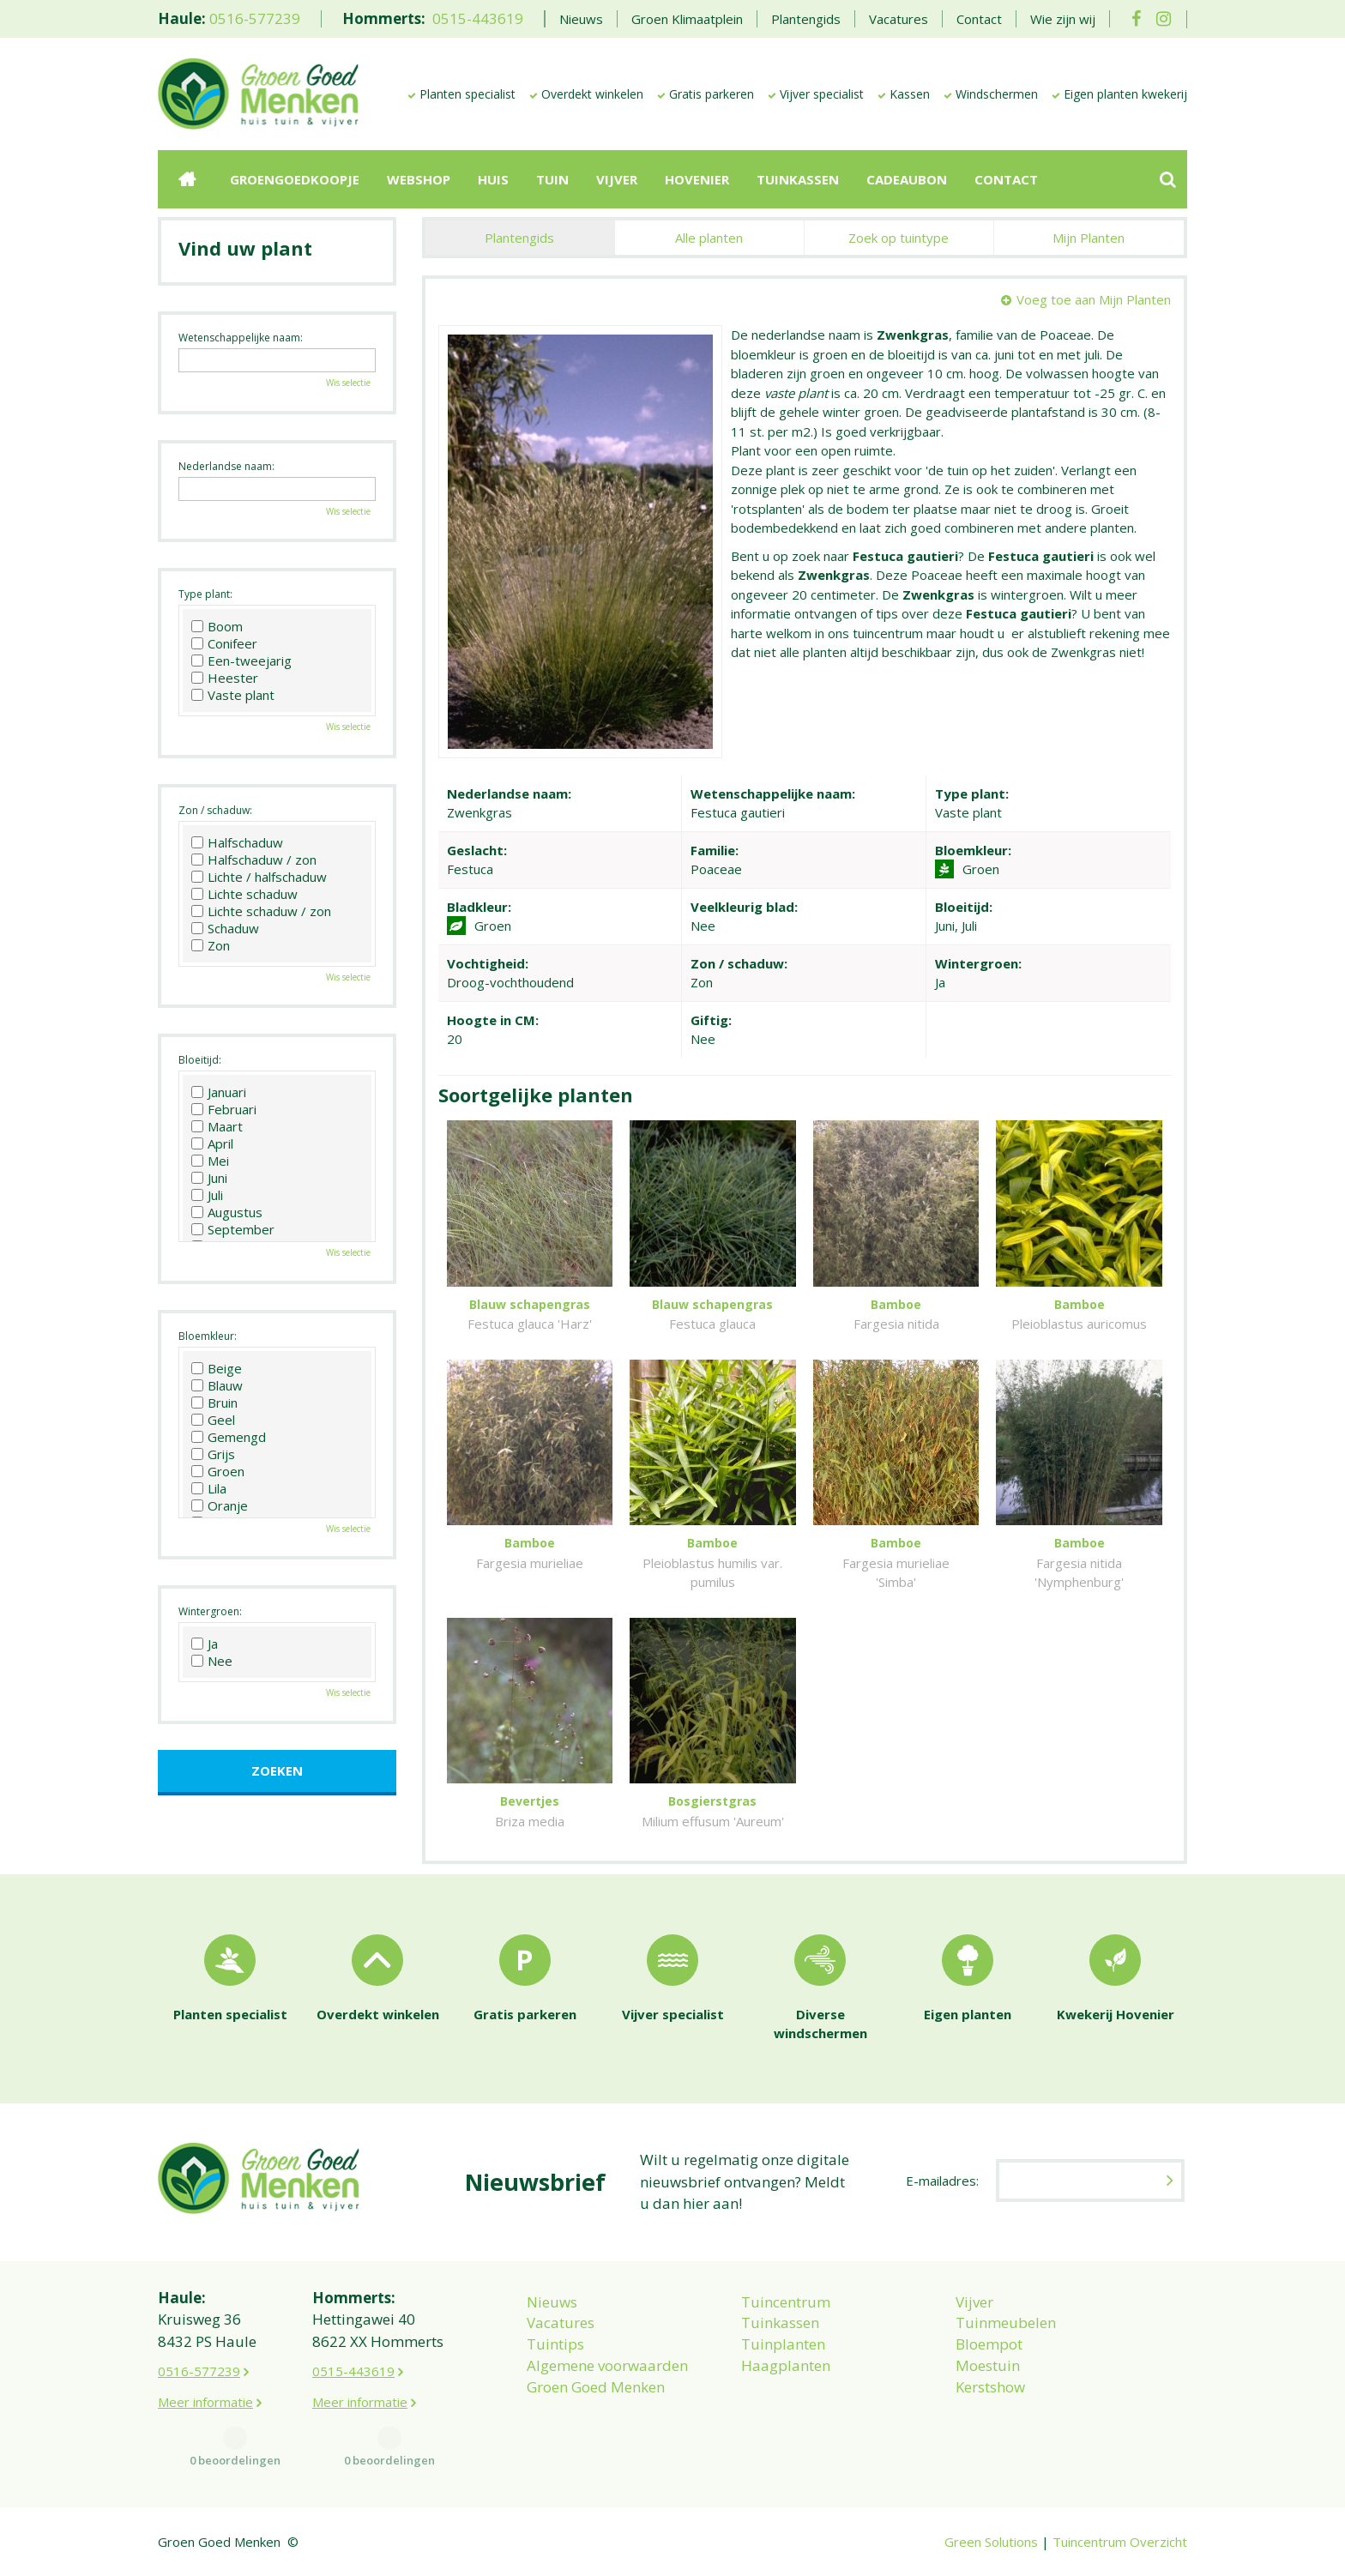  What do you see at coordinates (226, 466) in the screenshot?
I see `Nederlandse naam:` at bounding box center [226, 466].